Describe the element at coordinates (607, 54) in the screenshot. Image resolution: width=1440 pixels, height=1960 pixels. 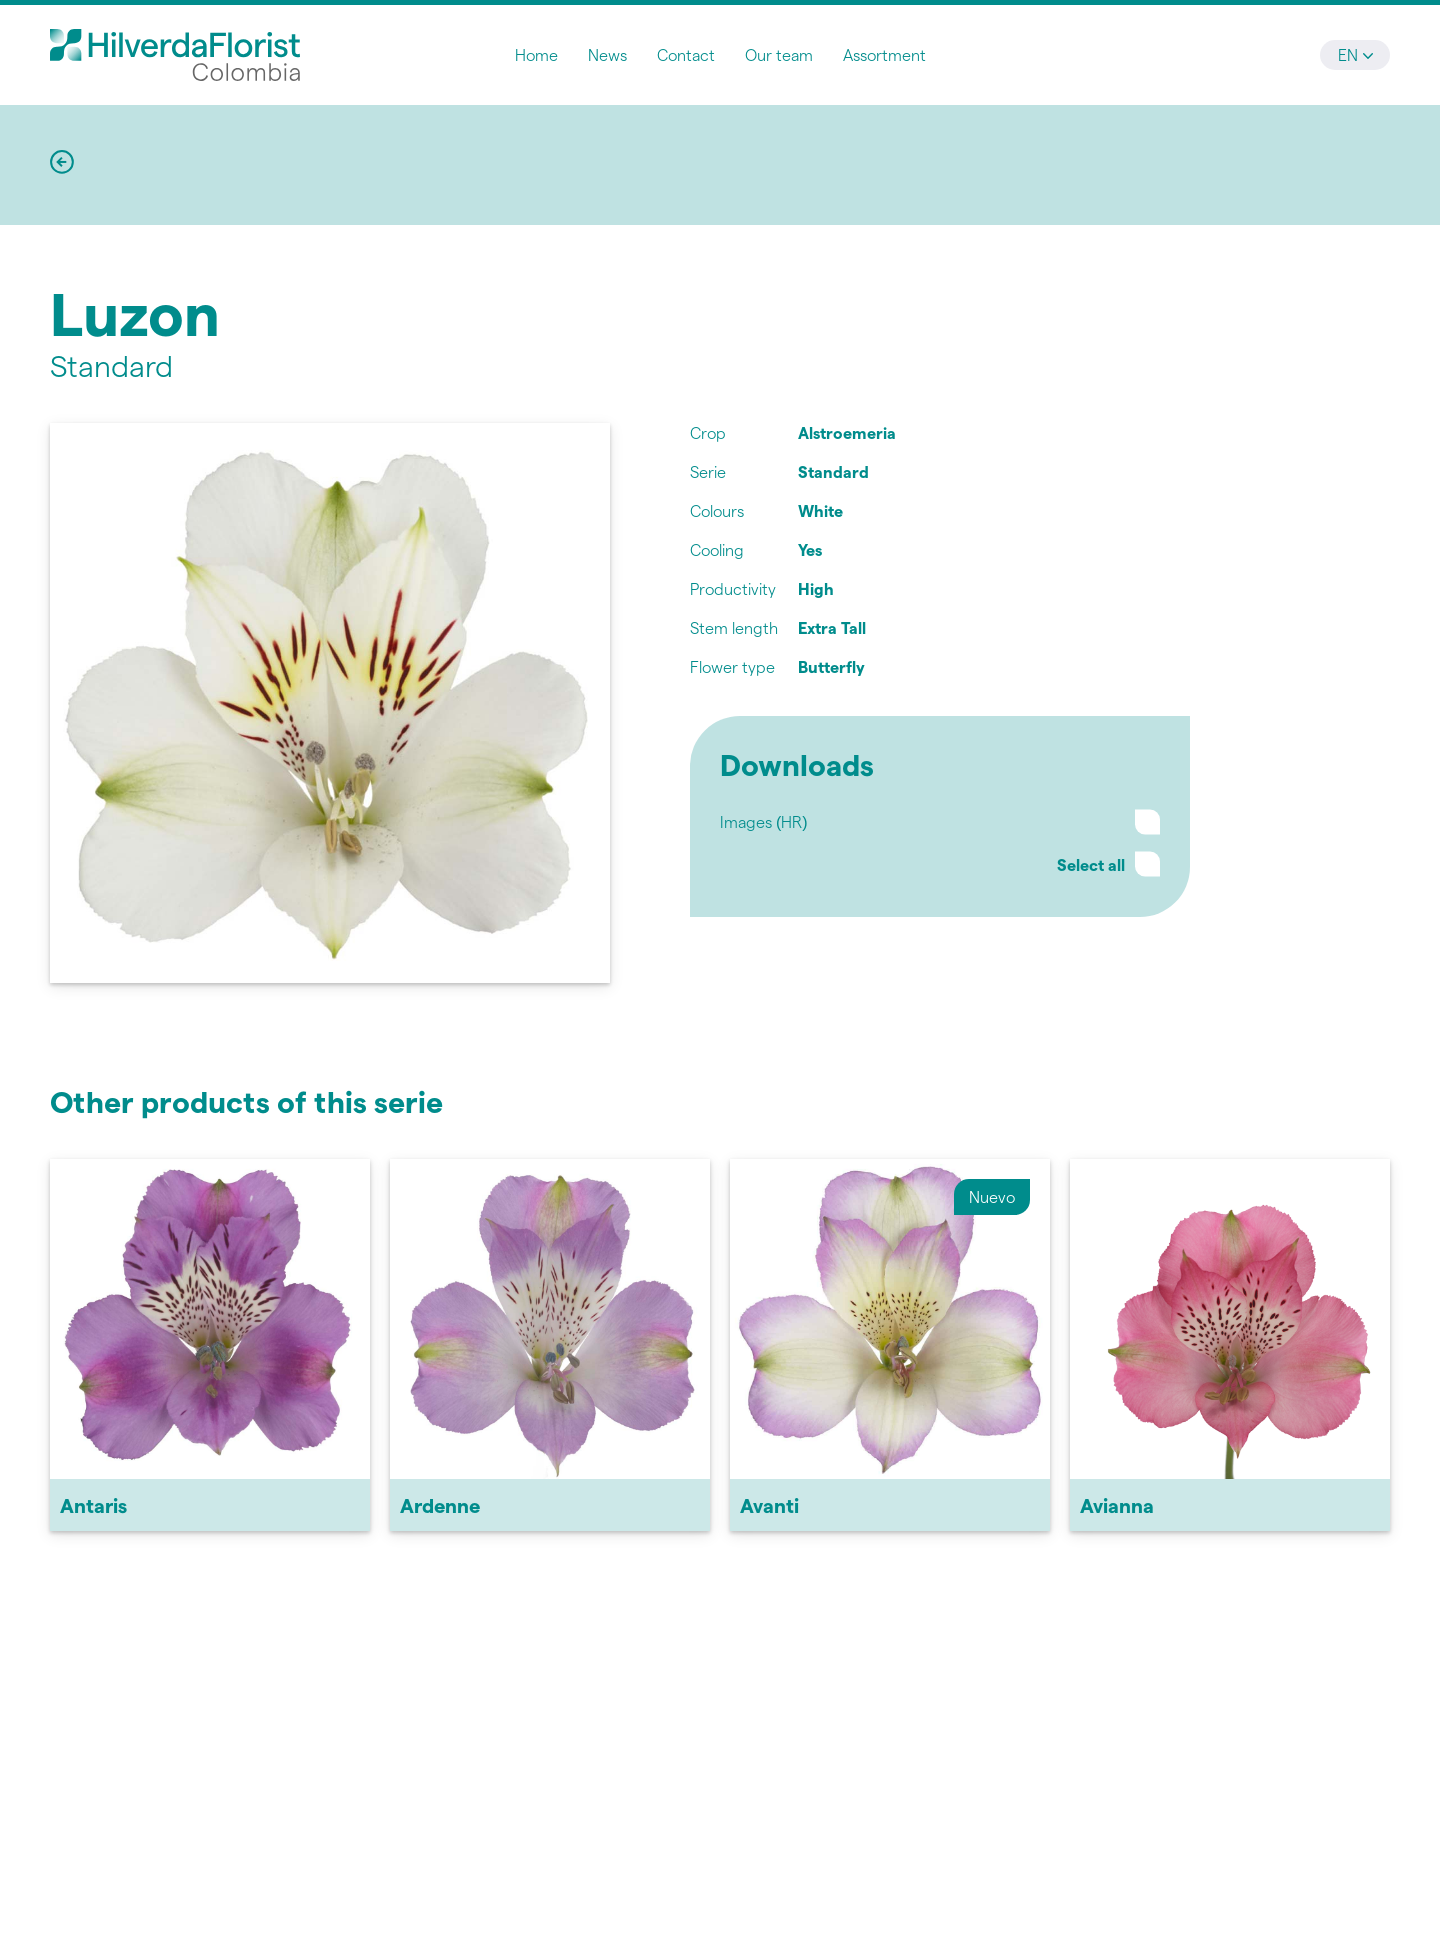
I see `News` at that location.